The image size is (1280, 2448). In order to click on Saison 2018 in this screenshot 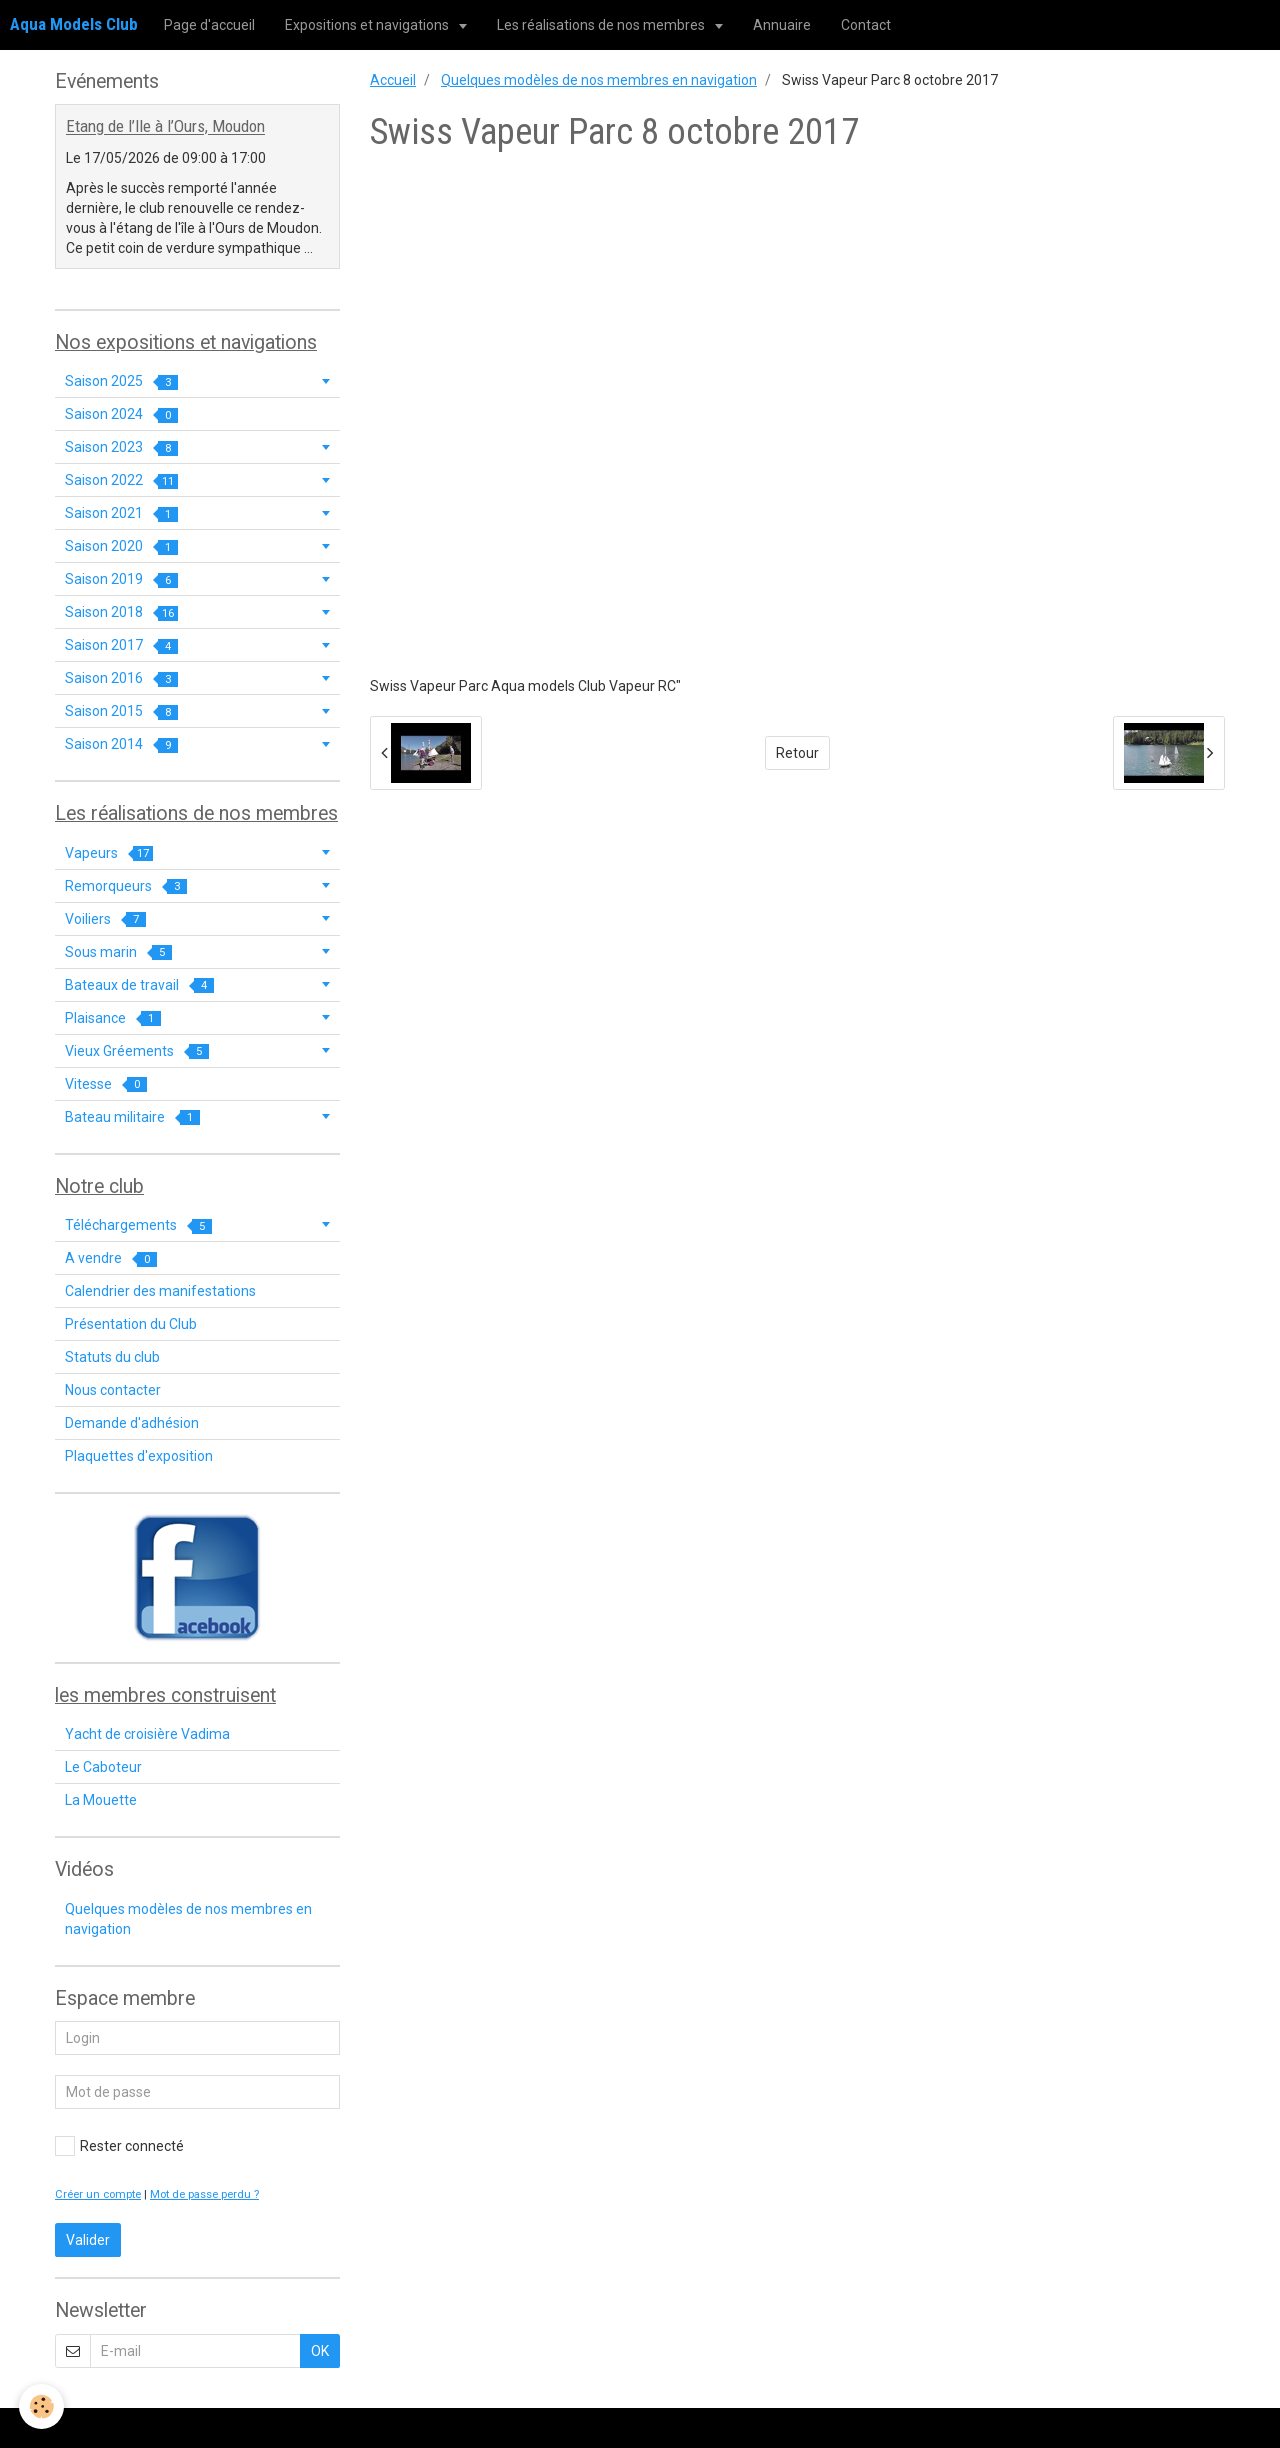, I will do `click(121, 612)`.